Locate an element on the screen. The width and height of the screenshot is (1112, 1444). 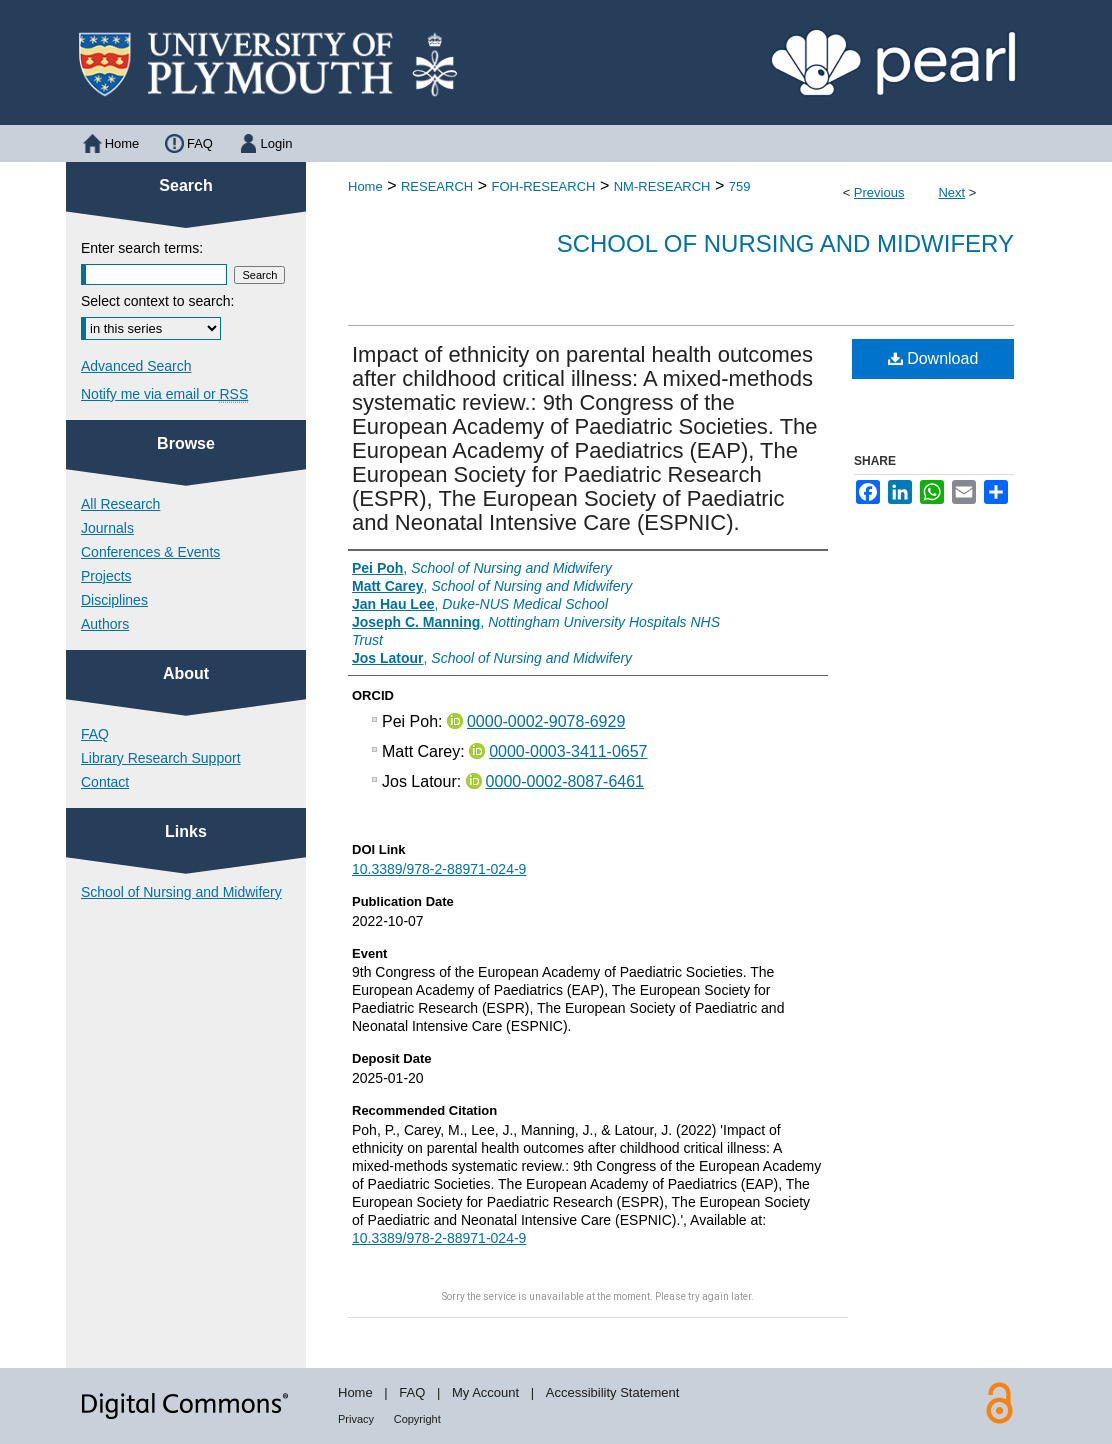
Next is located at coordinates (951, 192).